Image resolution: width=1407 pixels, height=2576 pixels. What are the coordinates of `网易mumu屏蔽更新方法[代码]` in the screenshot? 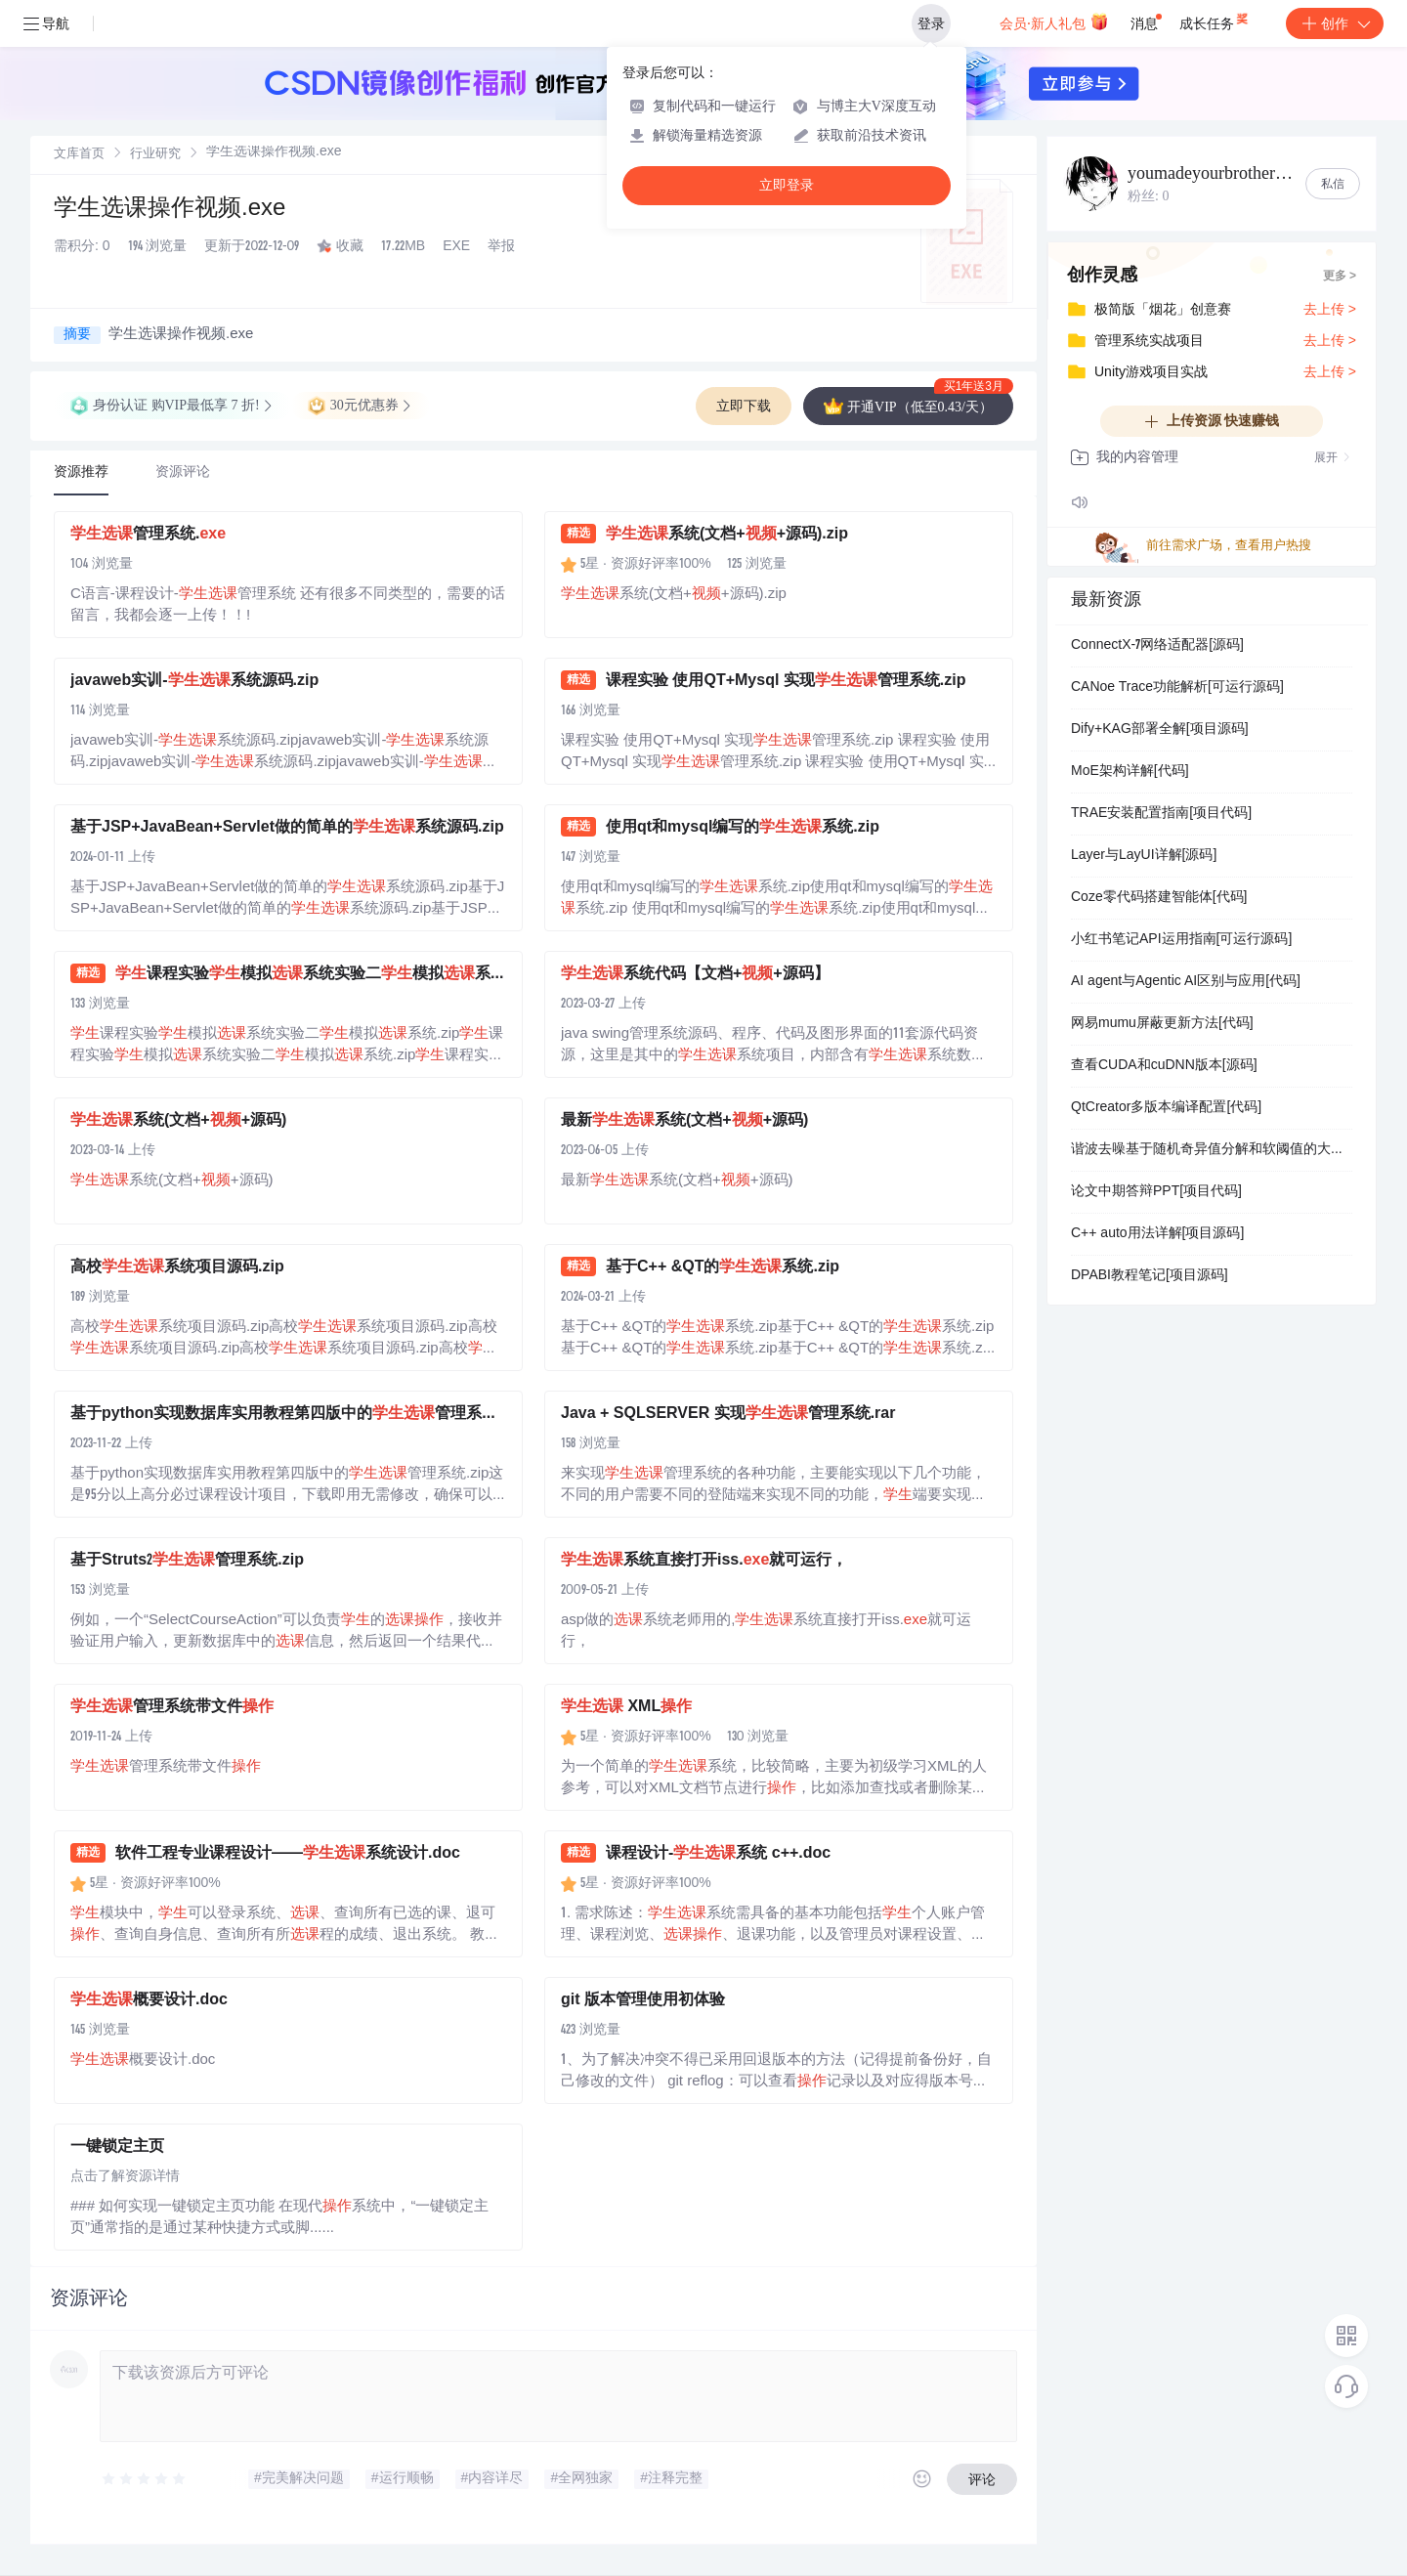 It's located at (1162, 1024).